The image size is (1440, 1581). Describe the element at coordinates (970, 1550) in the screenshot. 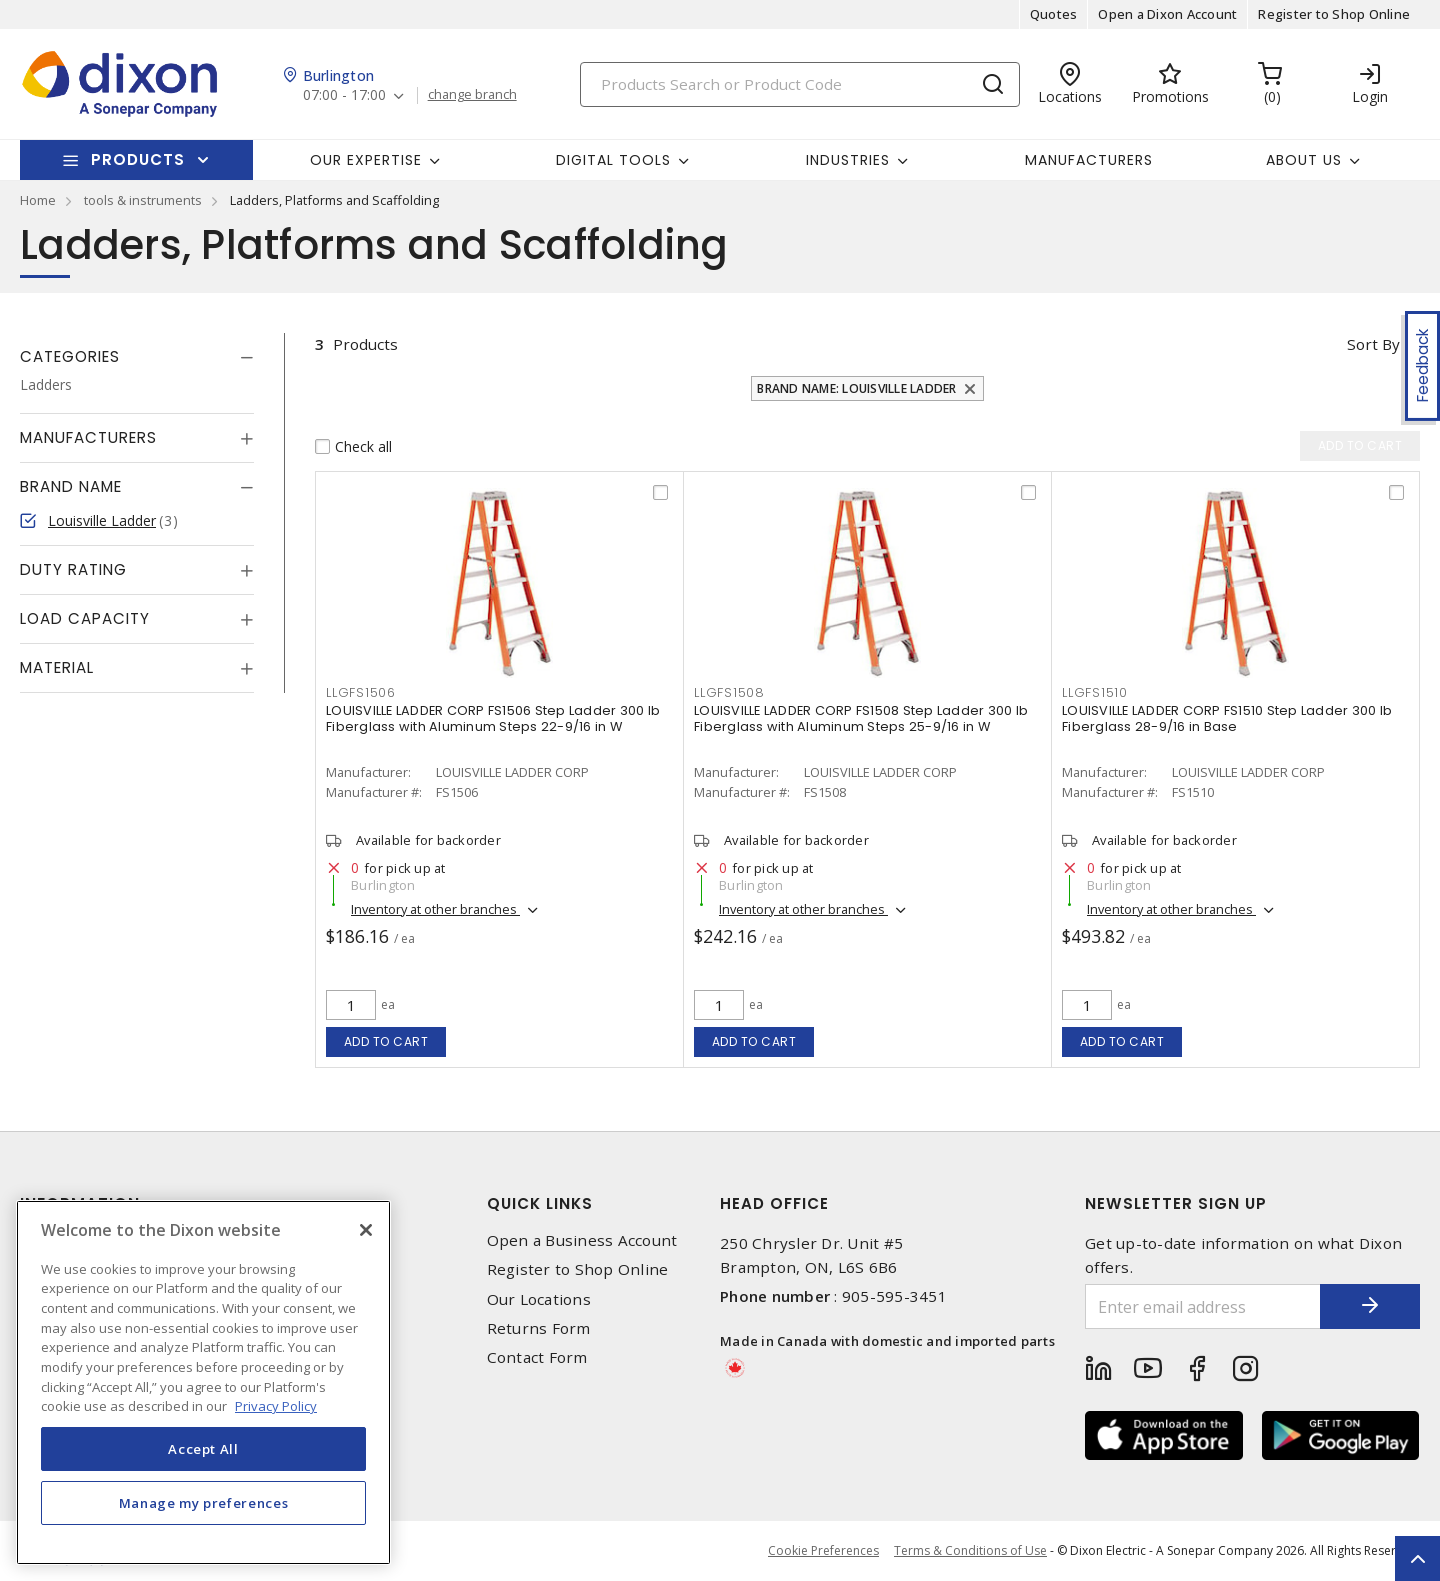

I see `Terms & Conditions of Use` at that location.